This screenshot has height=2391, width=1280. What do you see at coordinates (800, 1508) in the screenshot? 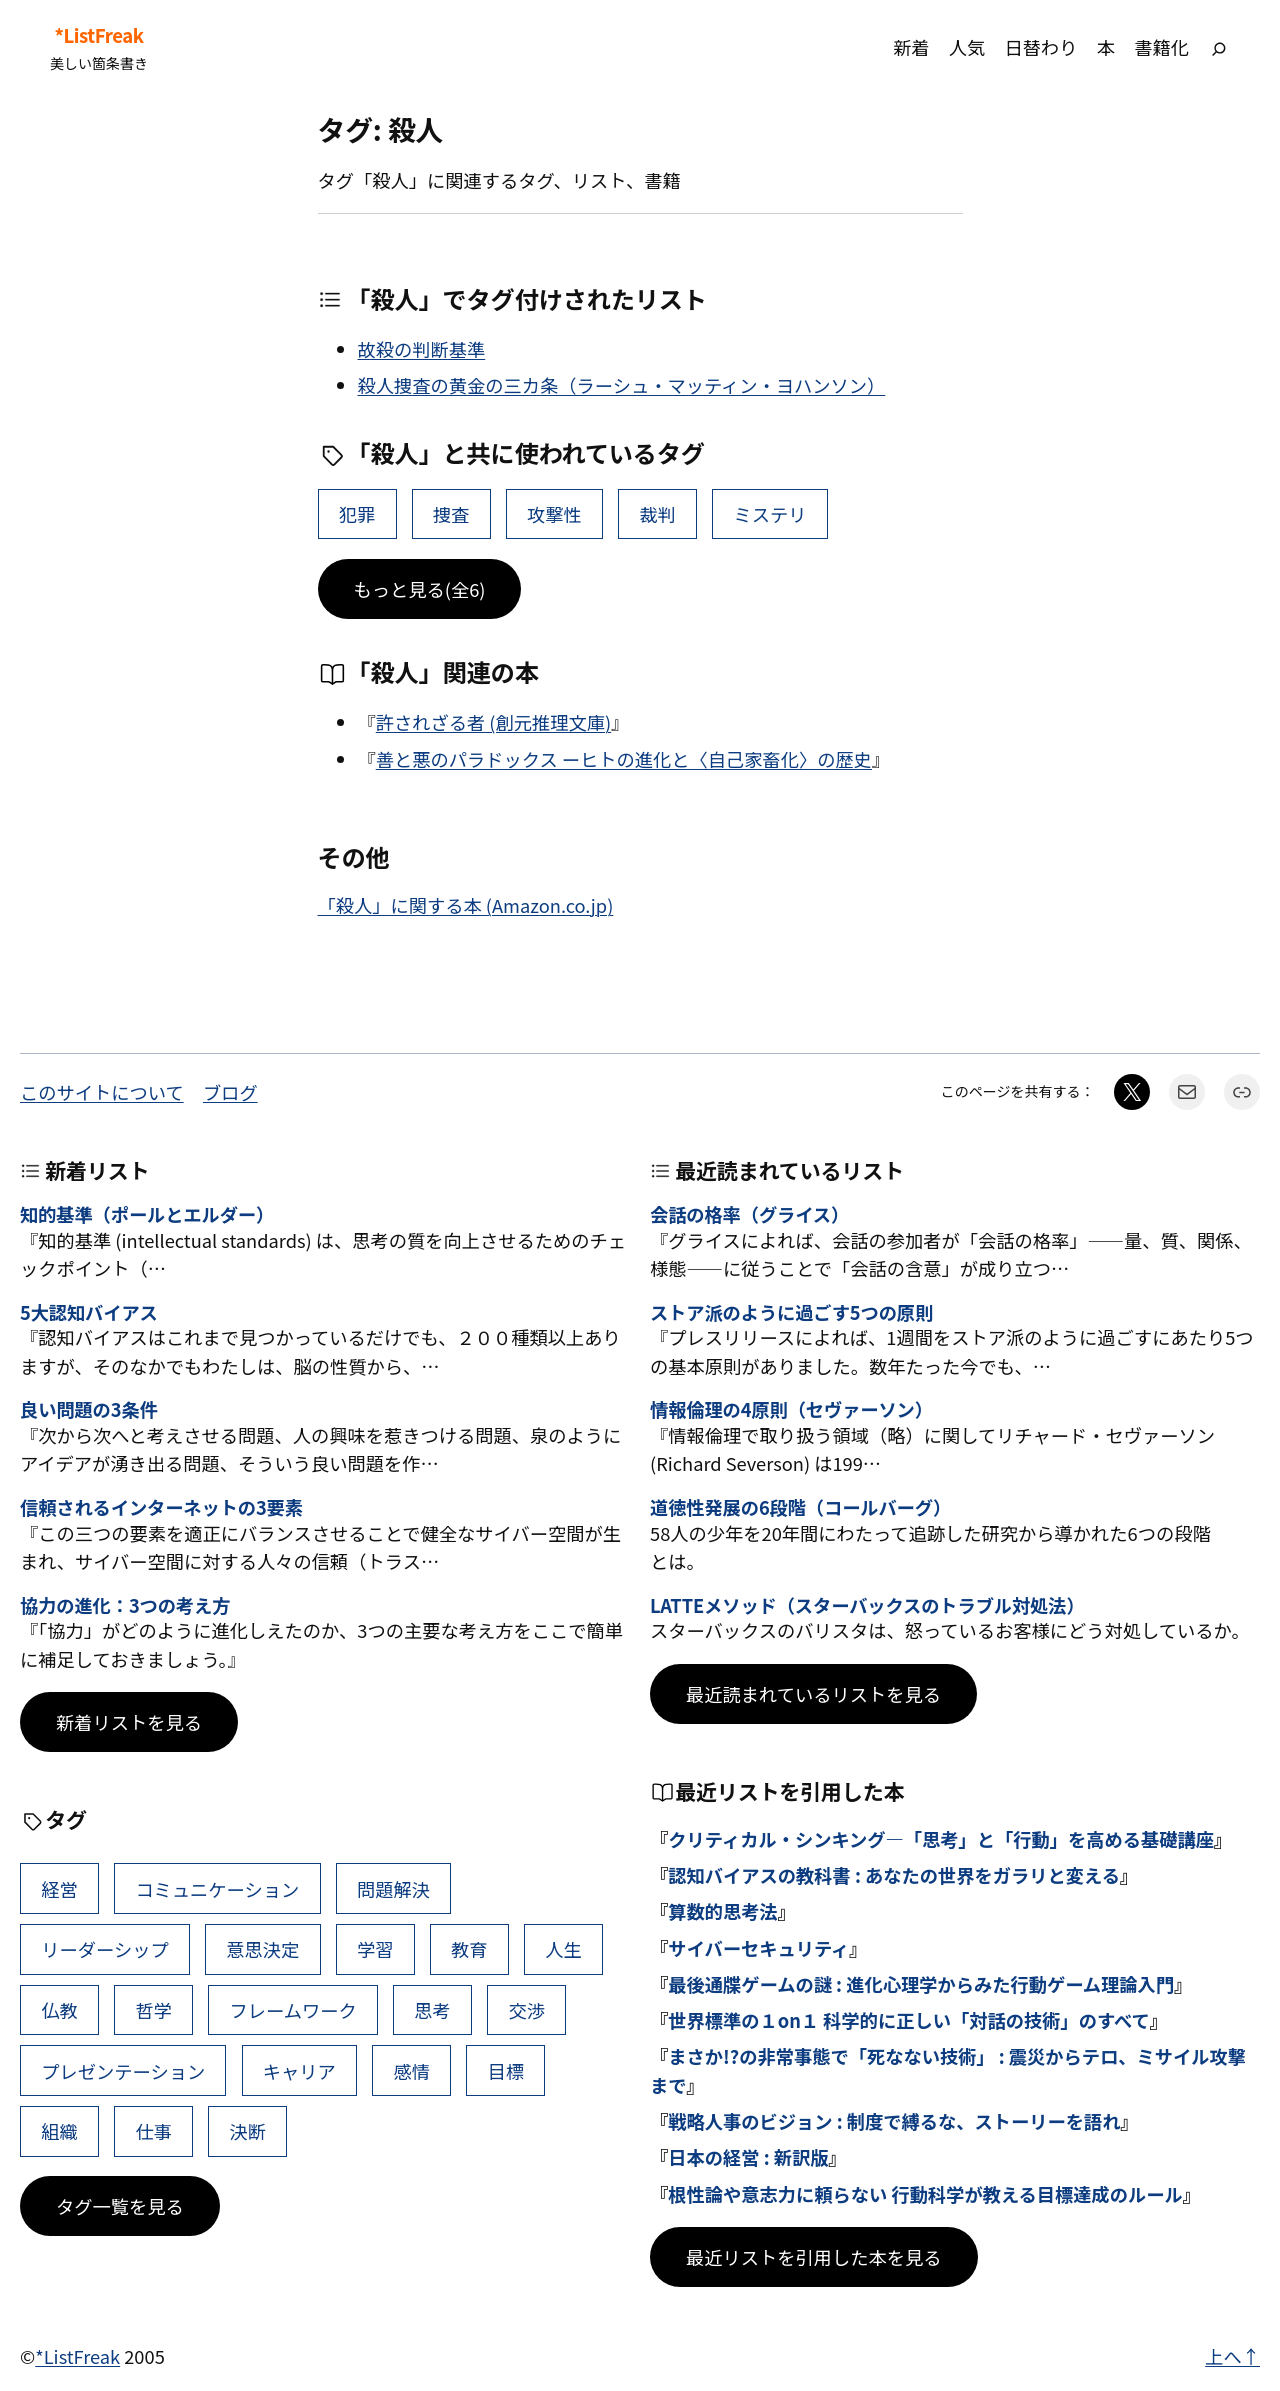
I see `道徳性発展の6段階（コールバーグ）` at bounding box center [800, 1508].